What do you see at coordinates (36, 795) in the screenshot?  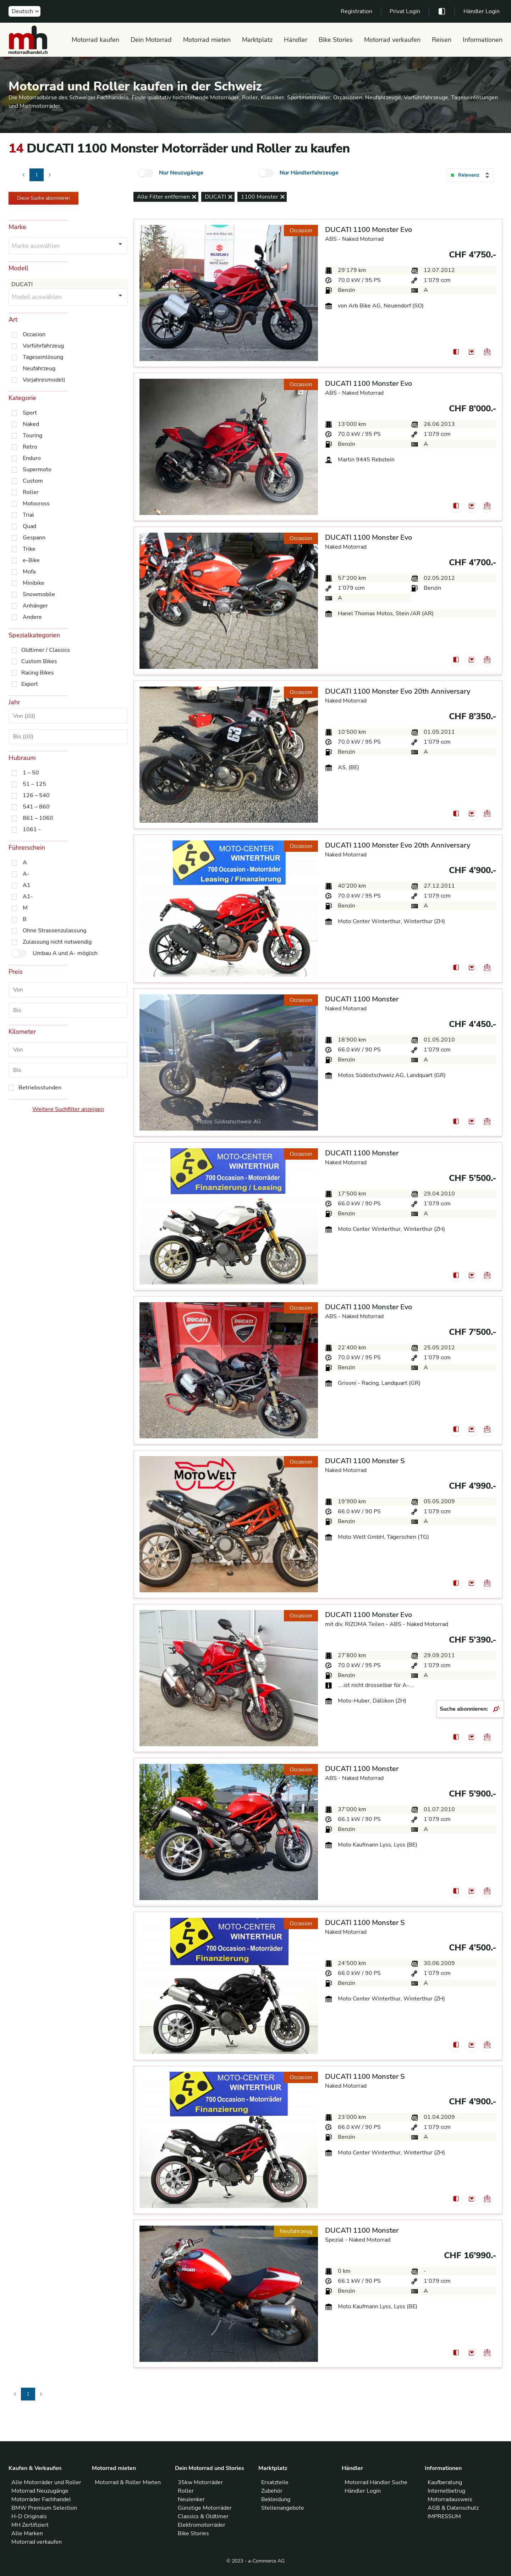 I see `126 – 540` at bounding box center [36, 795].